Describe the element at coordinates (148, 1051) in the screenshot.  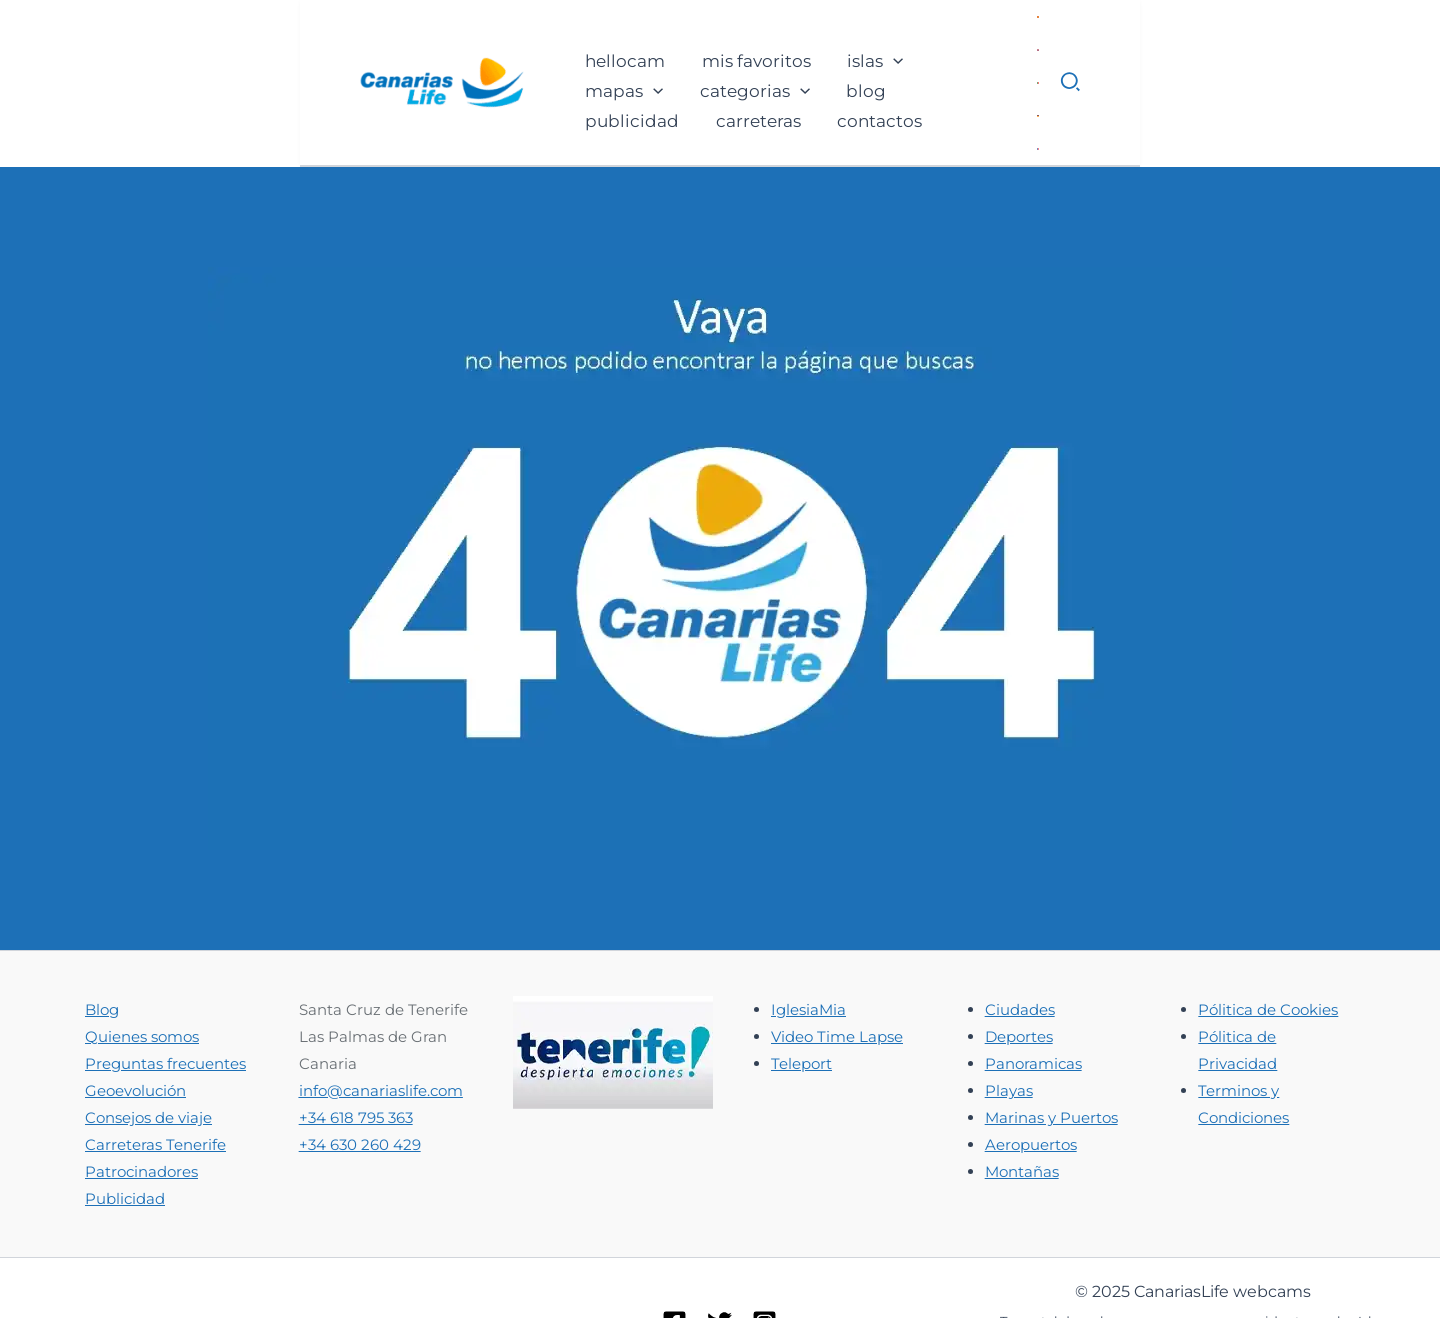
I see `Consejos de viaje` at that location.